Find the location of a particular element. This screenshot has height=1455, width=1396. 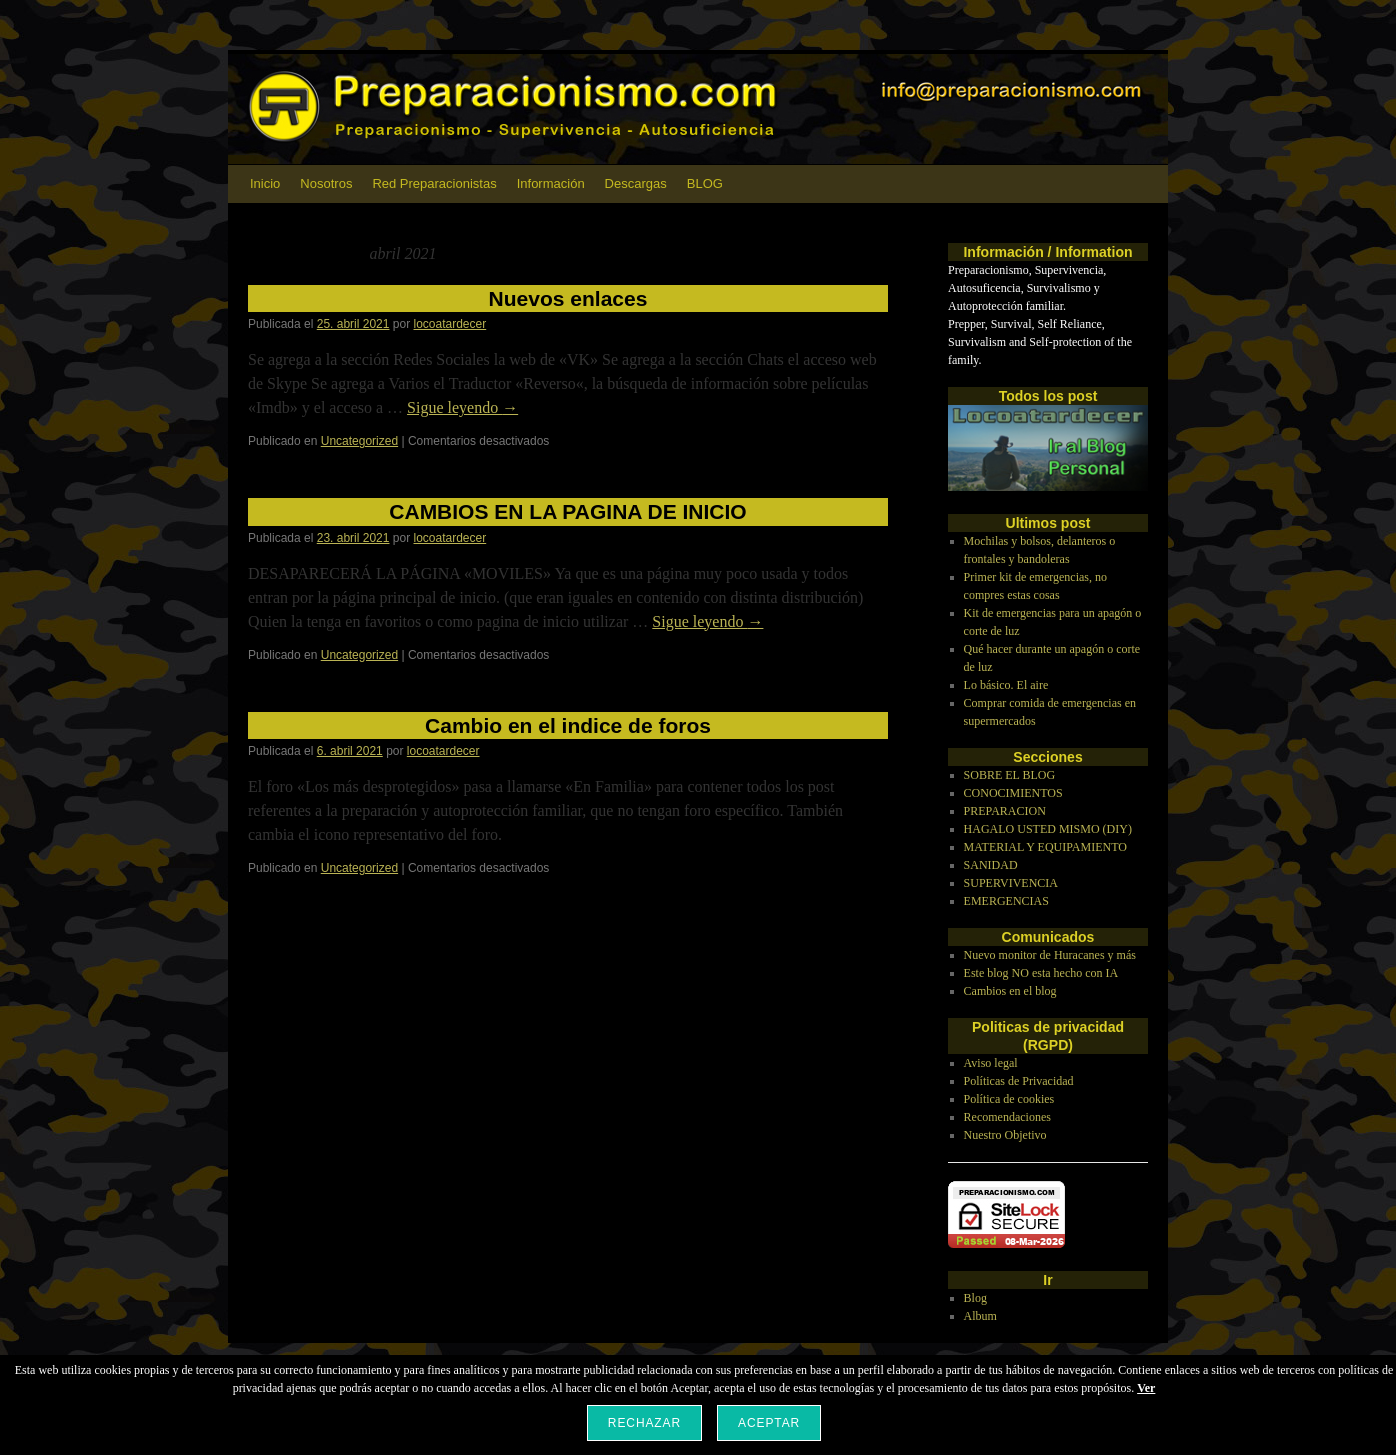

SUPERVIVENCIA is located at coordinates (1011, 883).